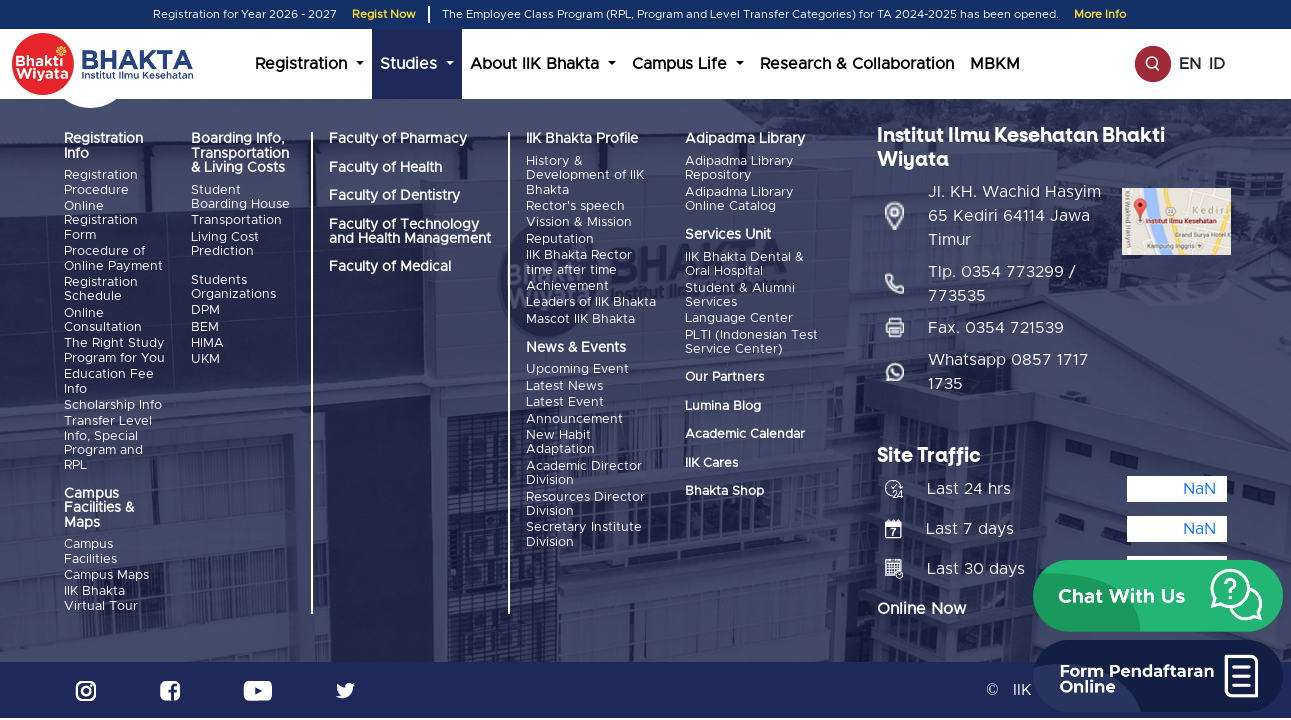  Describe the element at coordinates (207, 343) in the screenshot. I see `HIMA` at that location.